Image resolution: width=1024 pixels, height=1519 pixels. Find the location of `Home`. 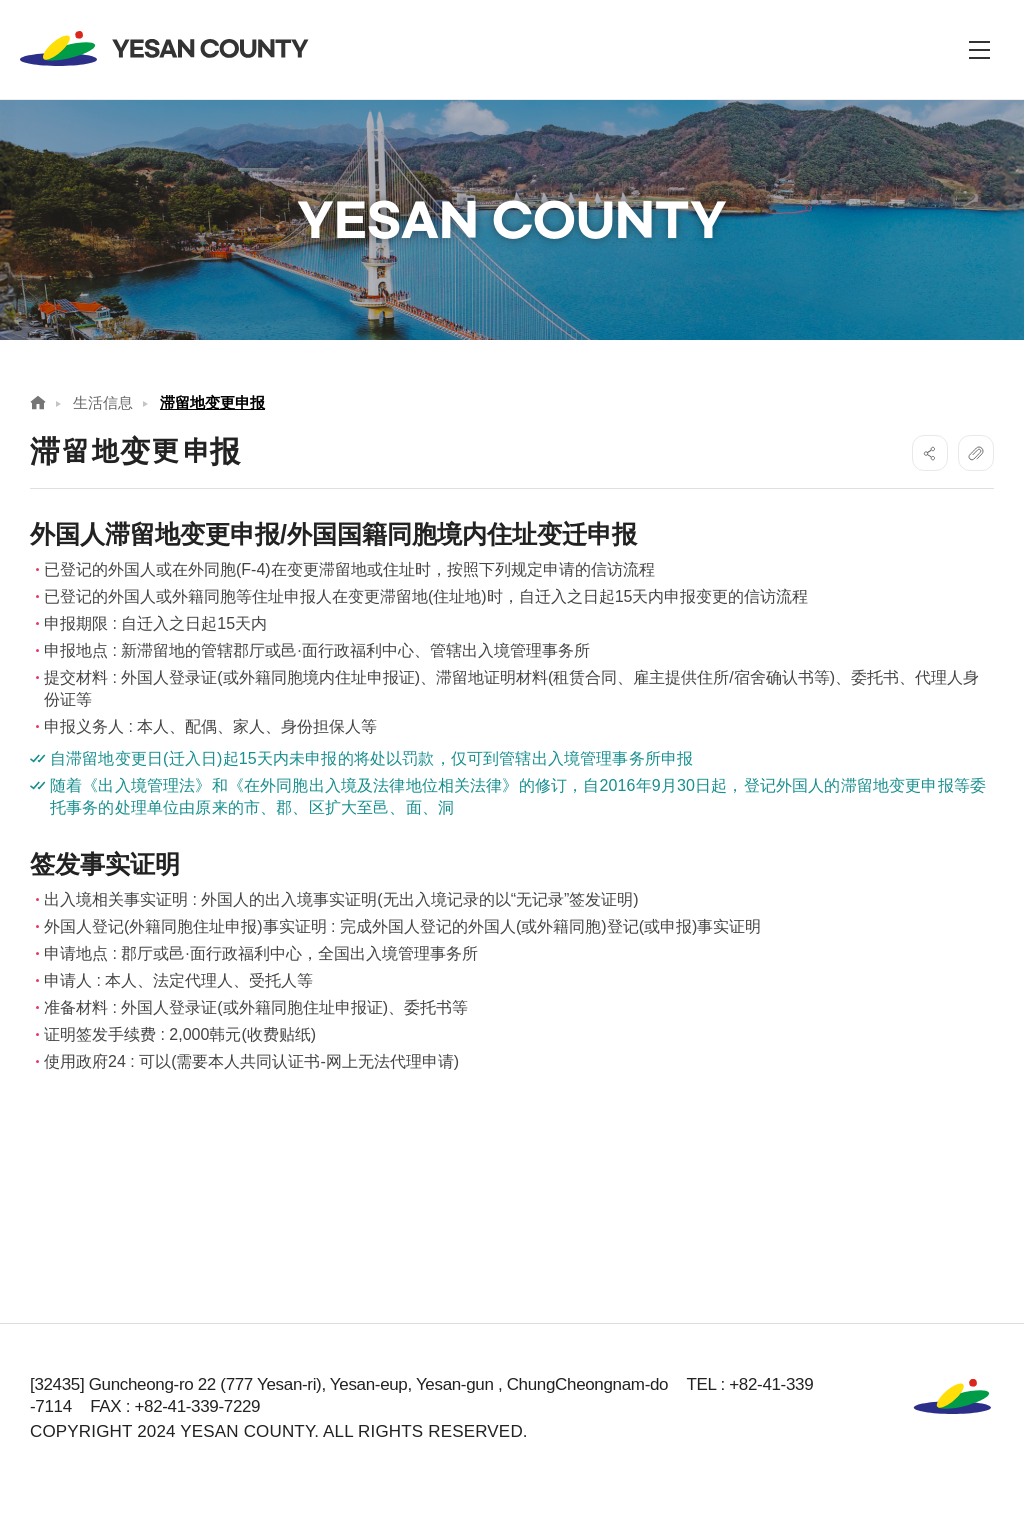

Home is located at coordinates (38, 402).